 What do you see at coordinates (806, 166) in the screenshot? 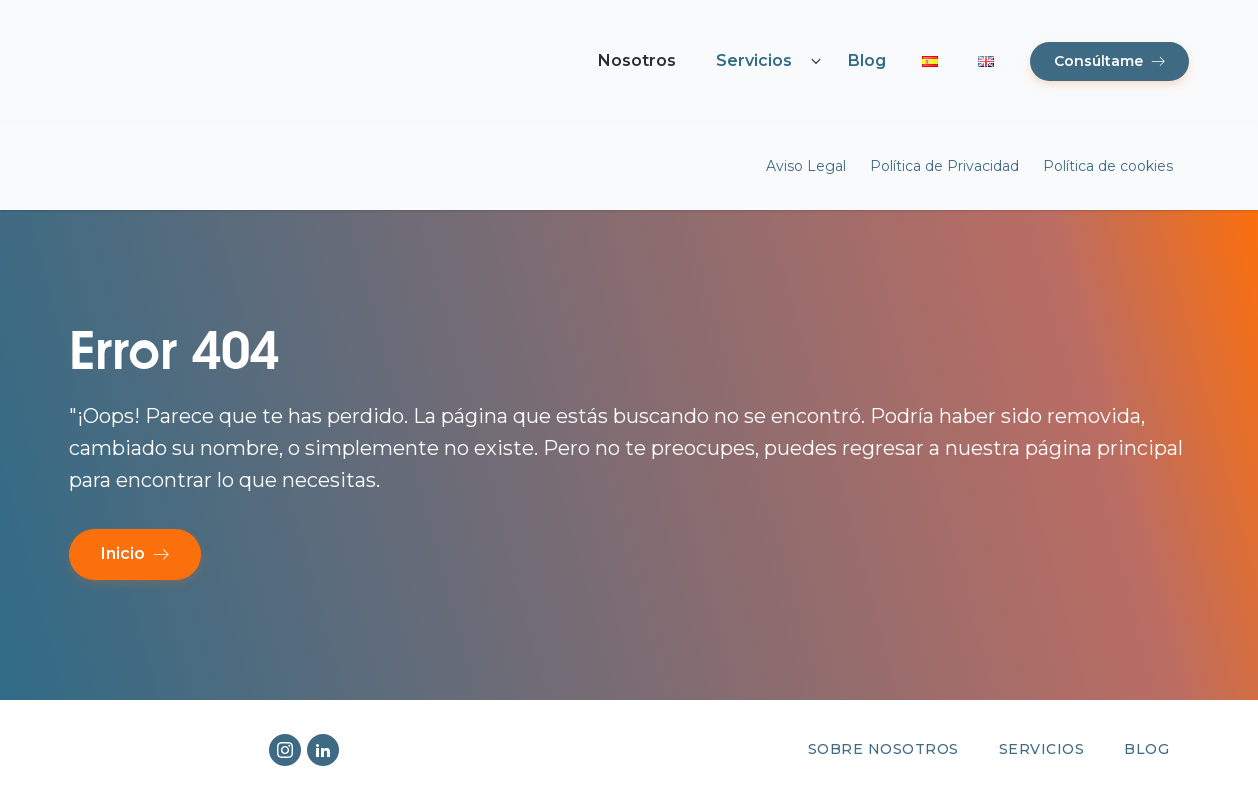
I see `Aviso Legal` at bounding box center [806, 166].